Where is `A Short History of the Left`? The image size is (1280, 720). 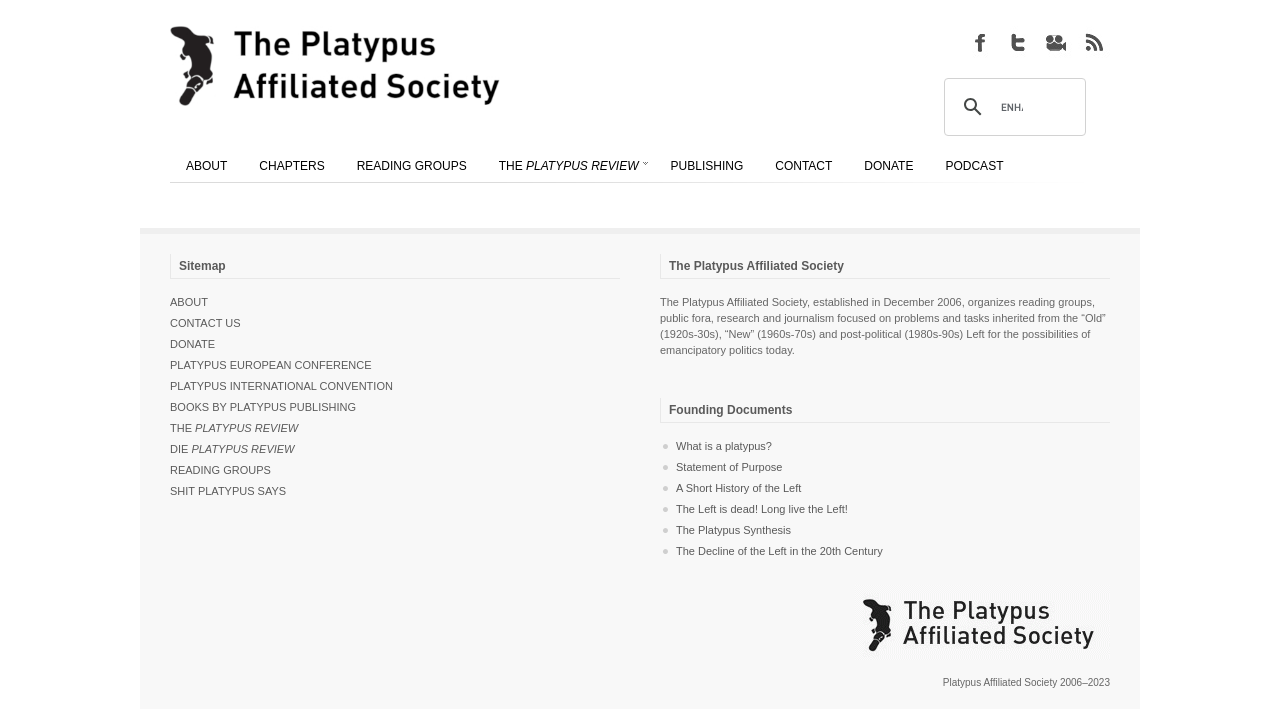 A Short History of the Left is located at coordinates (738, 488).